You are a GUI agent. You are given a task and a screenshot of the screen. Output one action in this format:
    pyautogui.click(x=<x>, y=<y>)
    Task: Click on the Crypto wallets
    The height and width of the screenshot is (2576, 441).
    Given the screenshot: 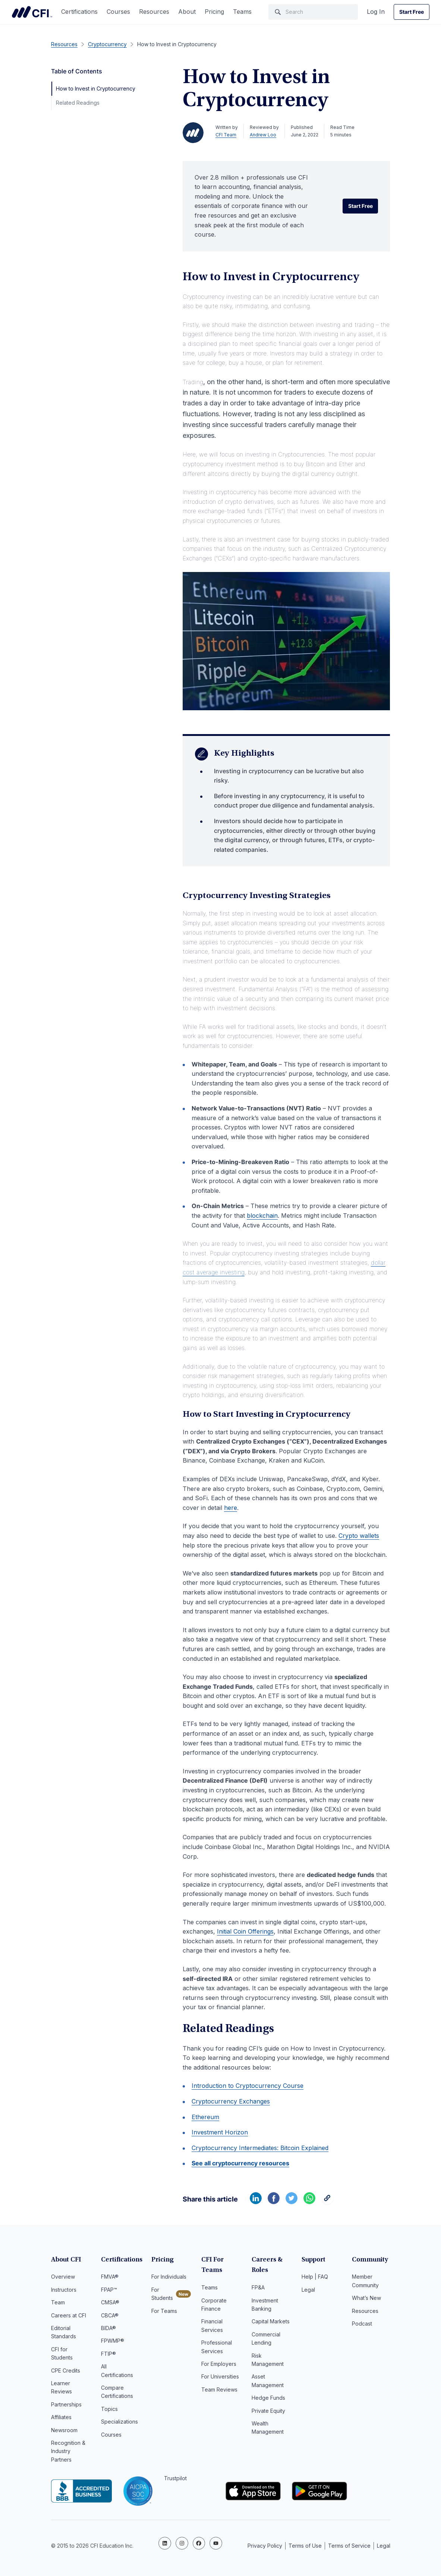 What is the action you would take?
    pyautogui.click(x=358, y=1535)
    